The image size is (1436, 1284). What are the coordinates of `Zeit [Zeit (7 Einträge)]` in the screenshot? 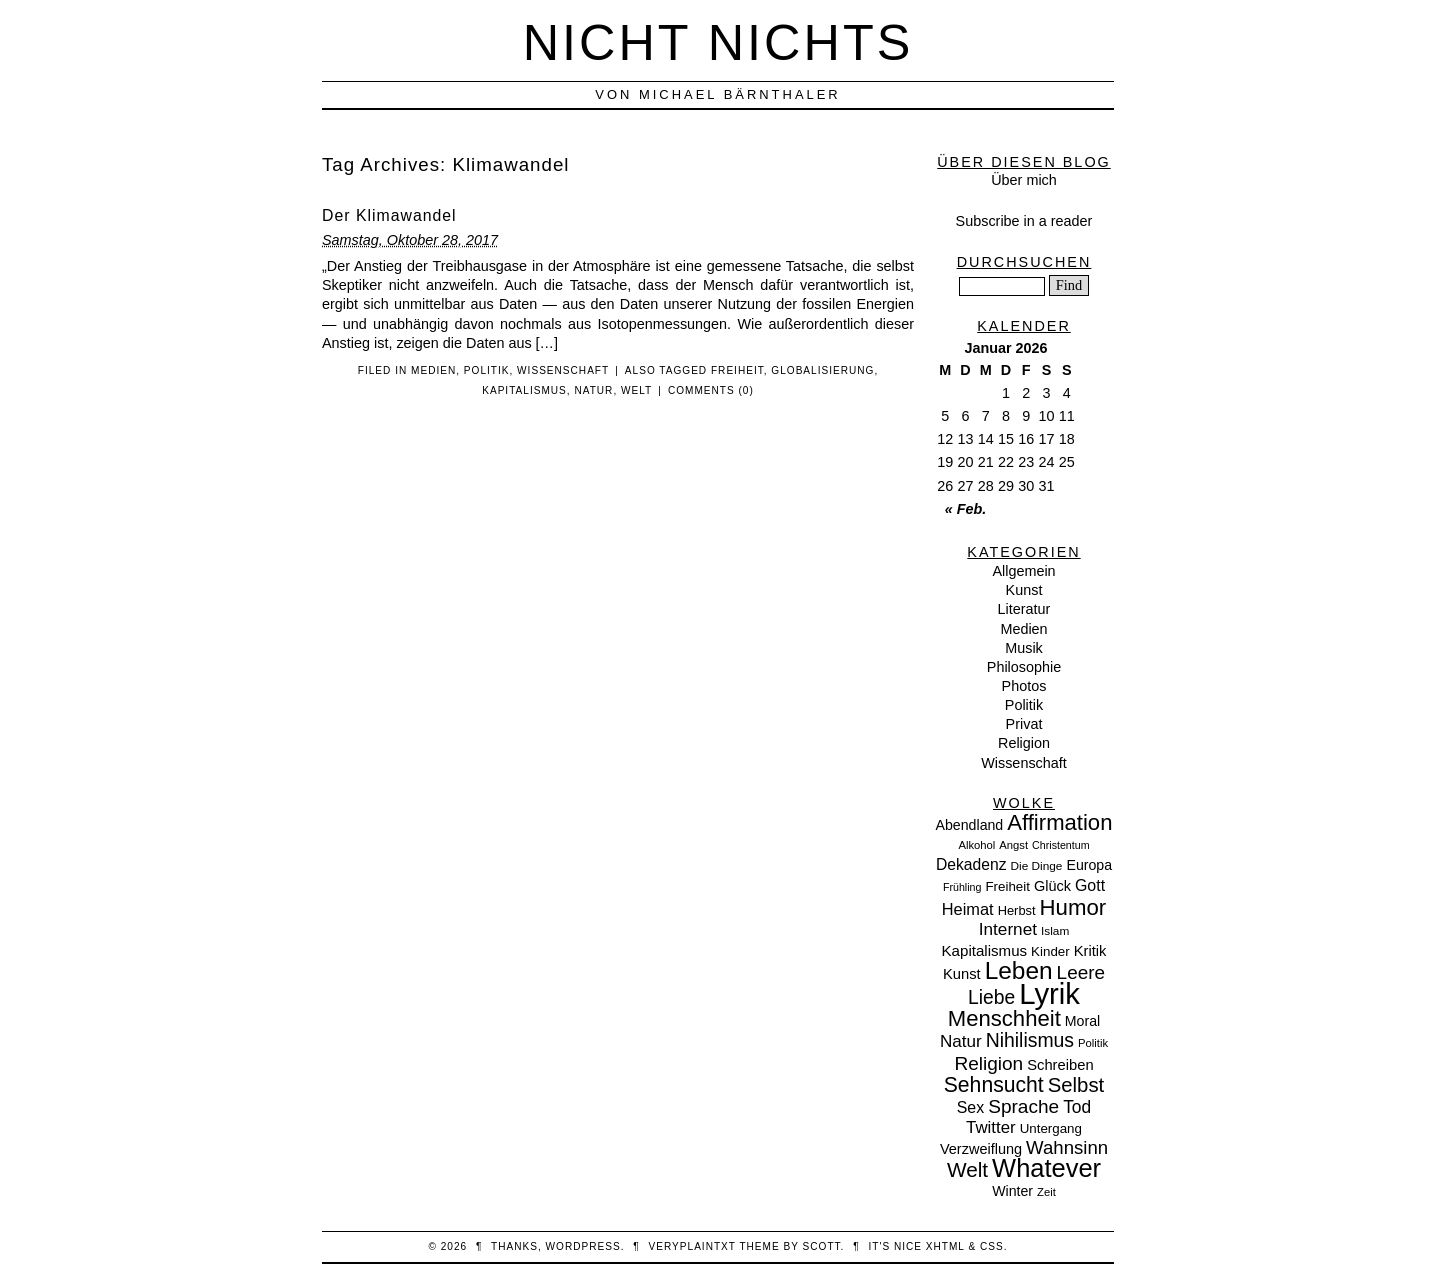 It's located at (1046, 1192).